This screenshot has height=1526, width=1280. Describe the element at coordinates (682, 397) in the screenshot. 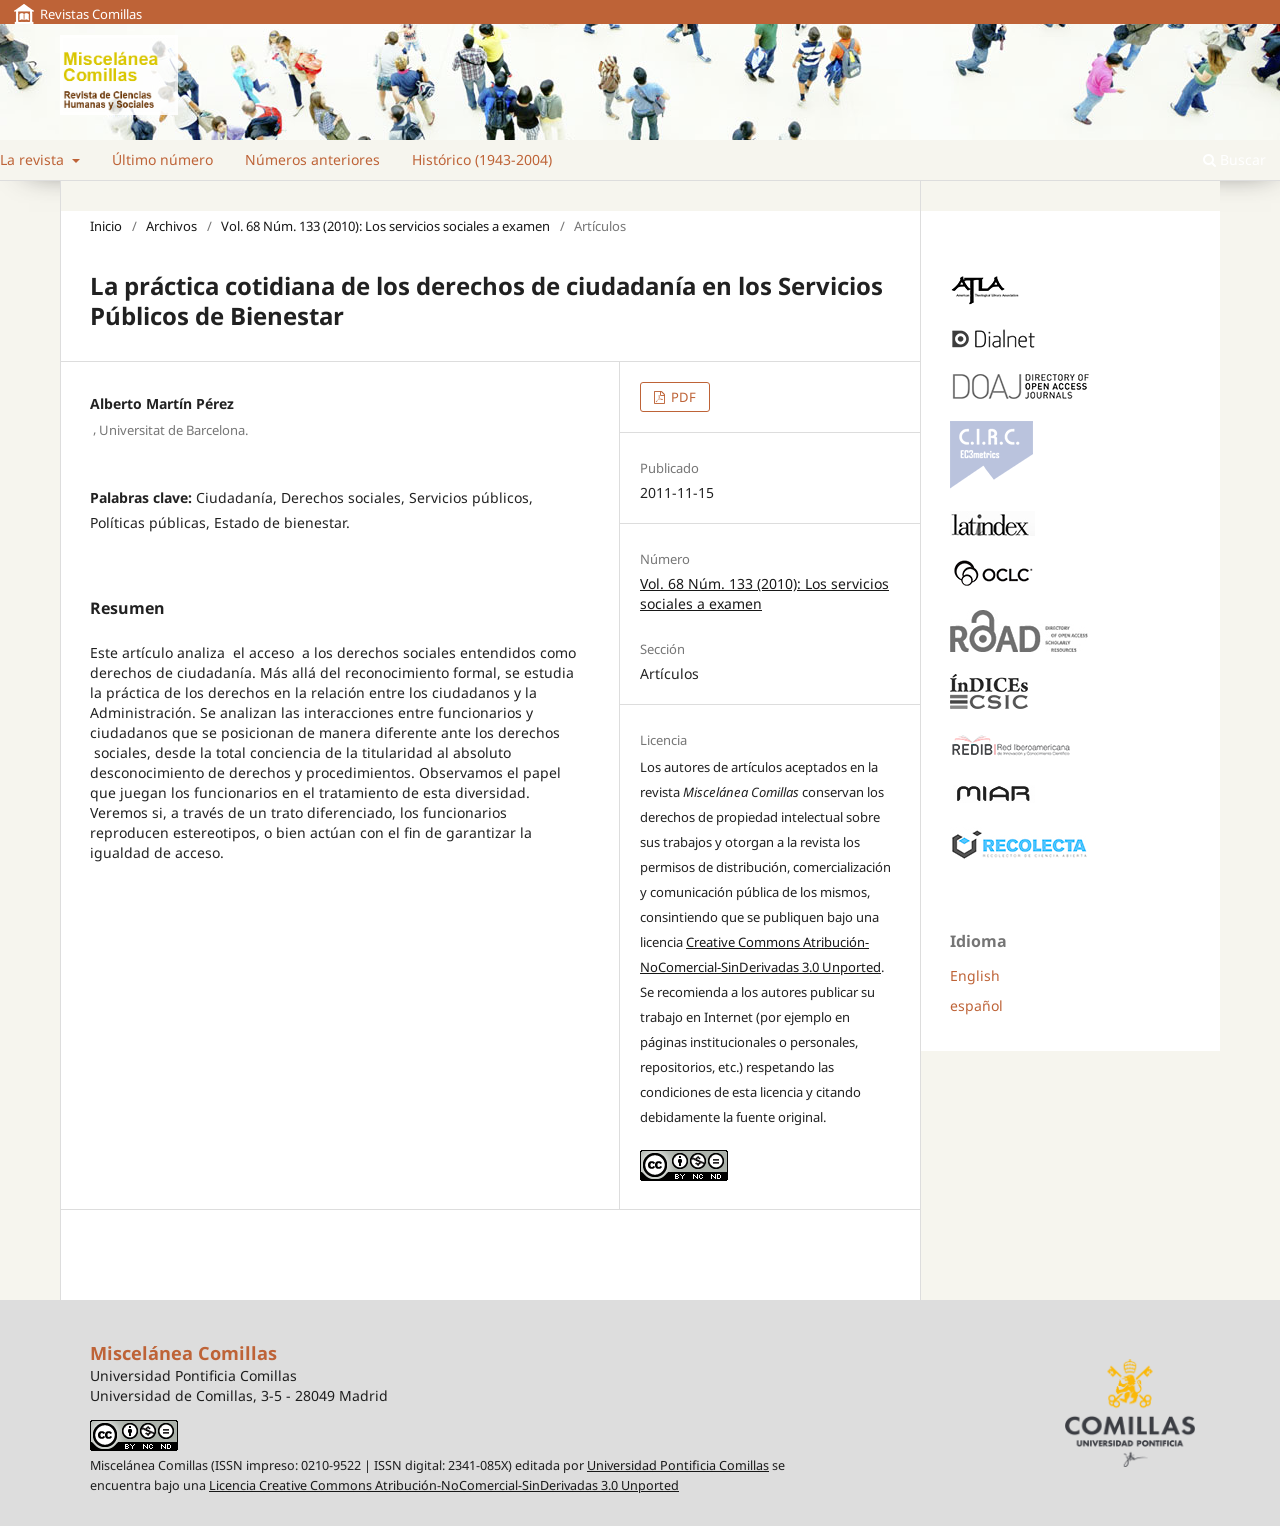

I see `PDF` at that location.